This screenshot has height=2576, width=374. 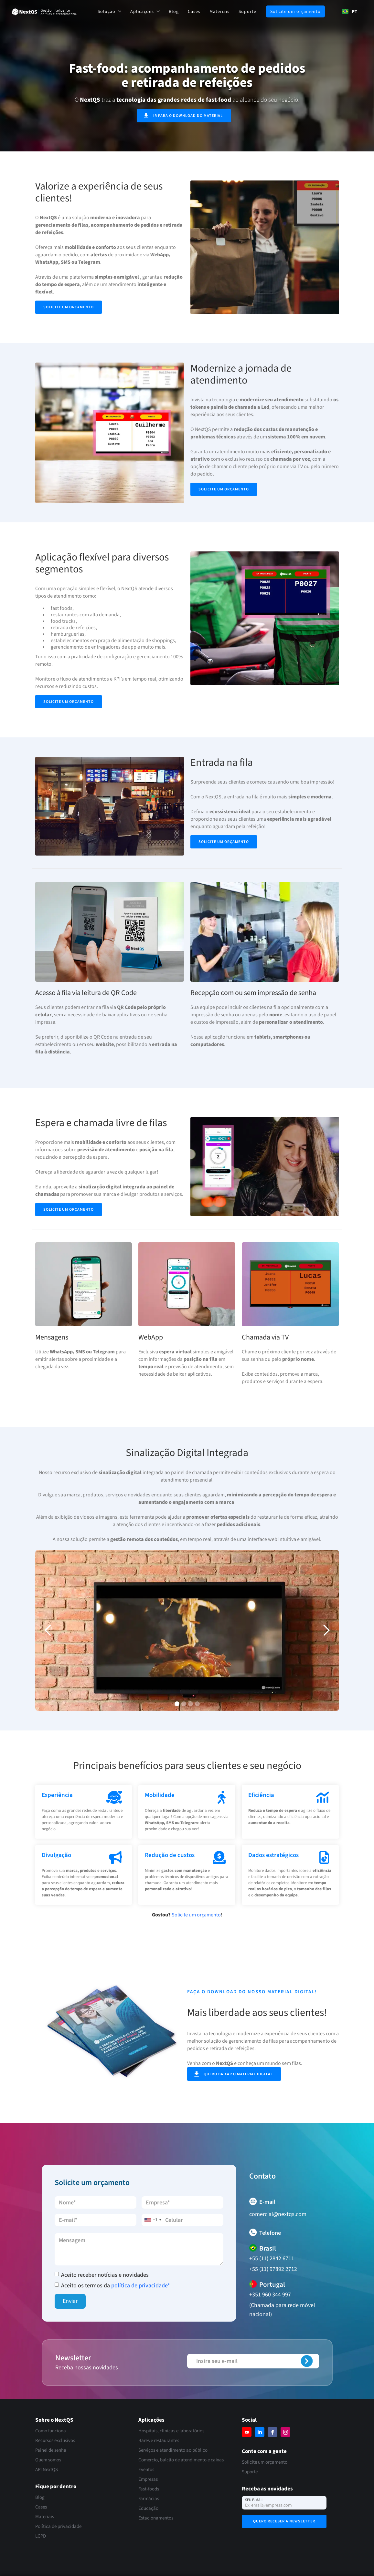 I want to click on Painel de senha, so click(x=50, y=2450).